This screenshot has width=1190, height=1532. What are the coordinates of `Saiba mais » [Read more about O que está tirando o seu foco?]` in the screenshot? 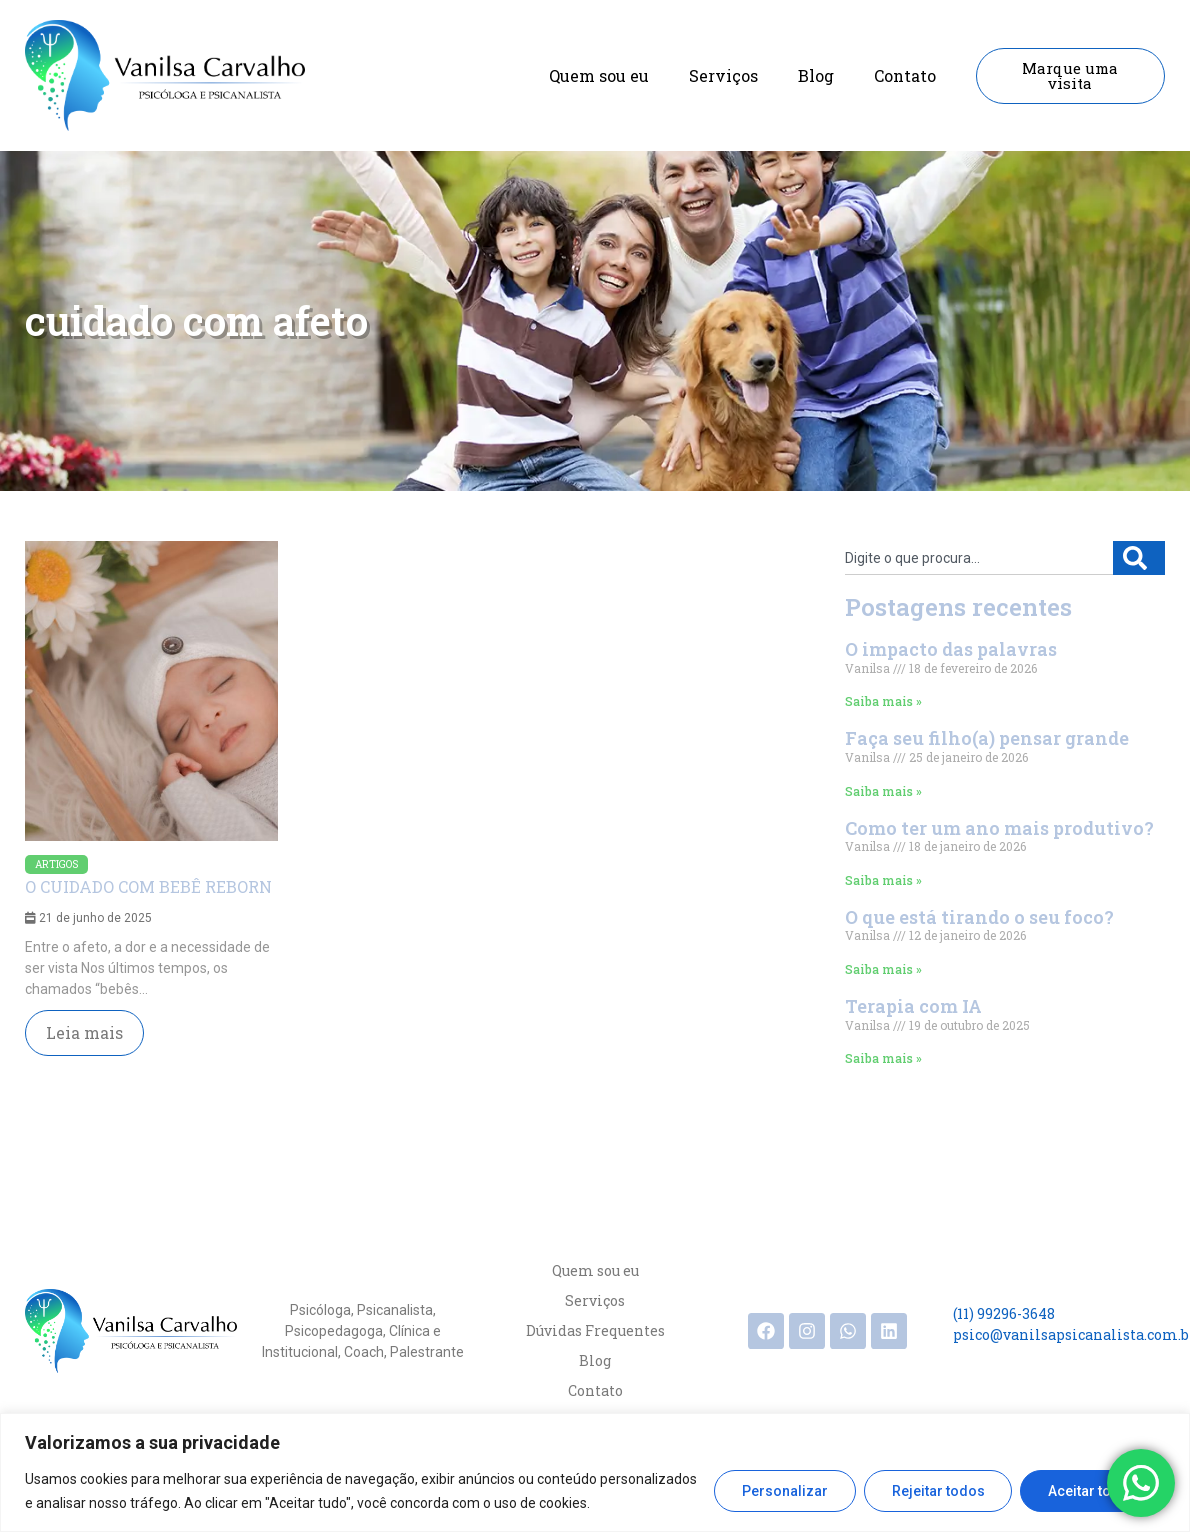 It's located at (883, 969).